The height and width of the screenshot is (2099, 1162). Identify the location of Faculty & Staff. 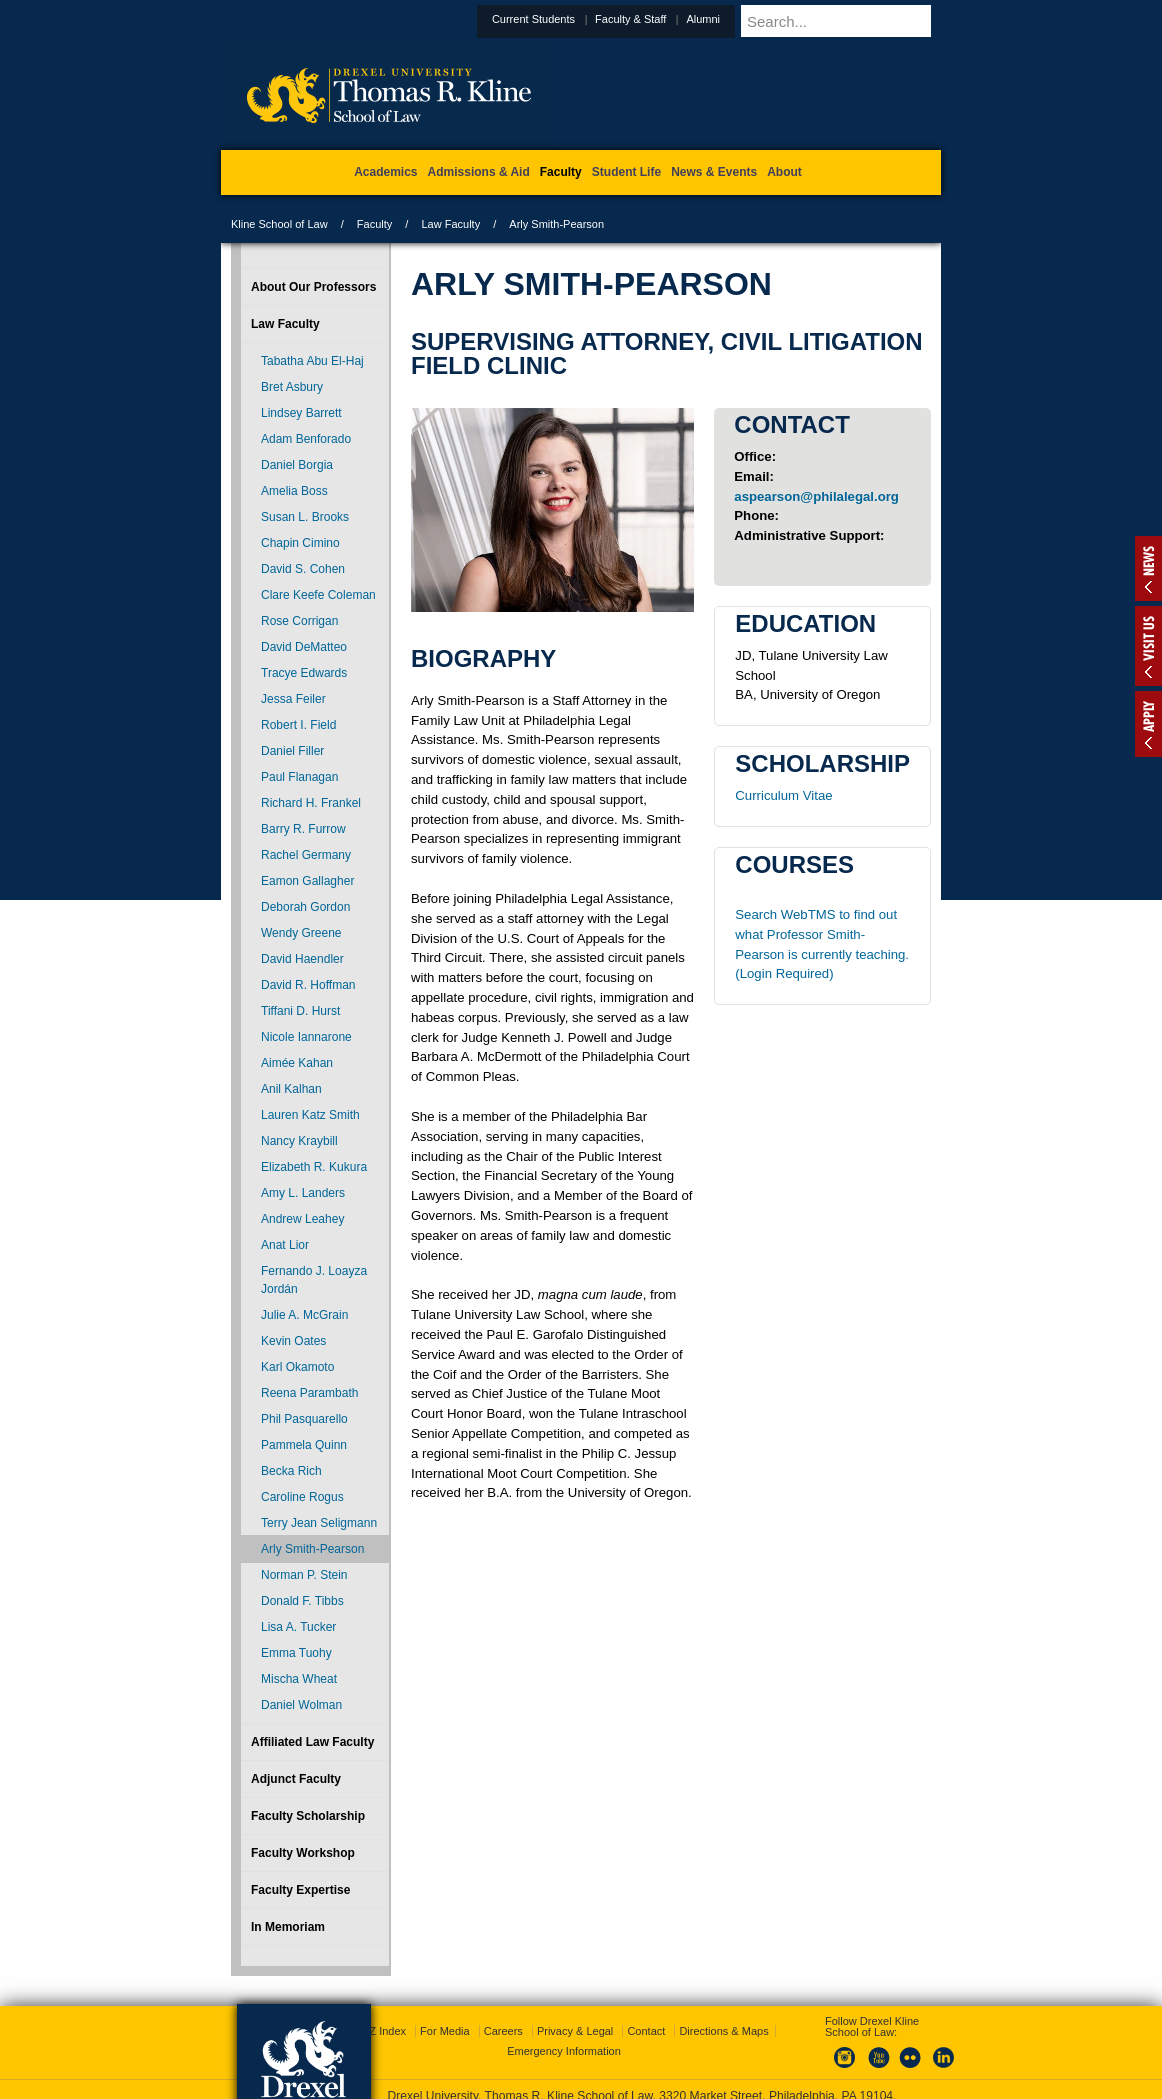
(679, 19).